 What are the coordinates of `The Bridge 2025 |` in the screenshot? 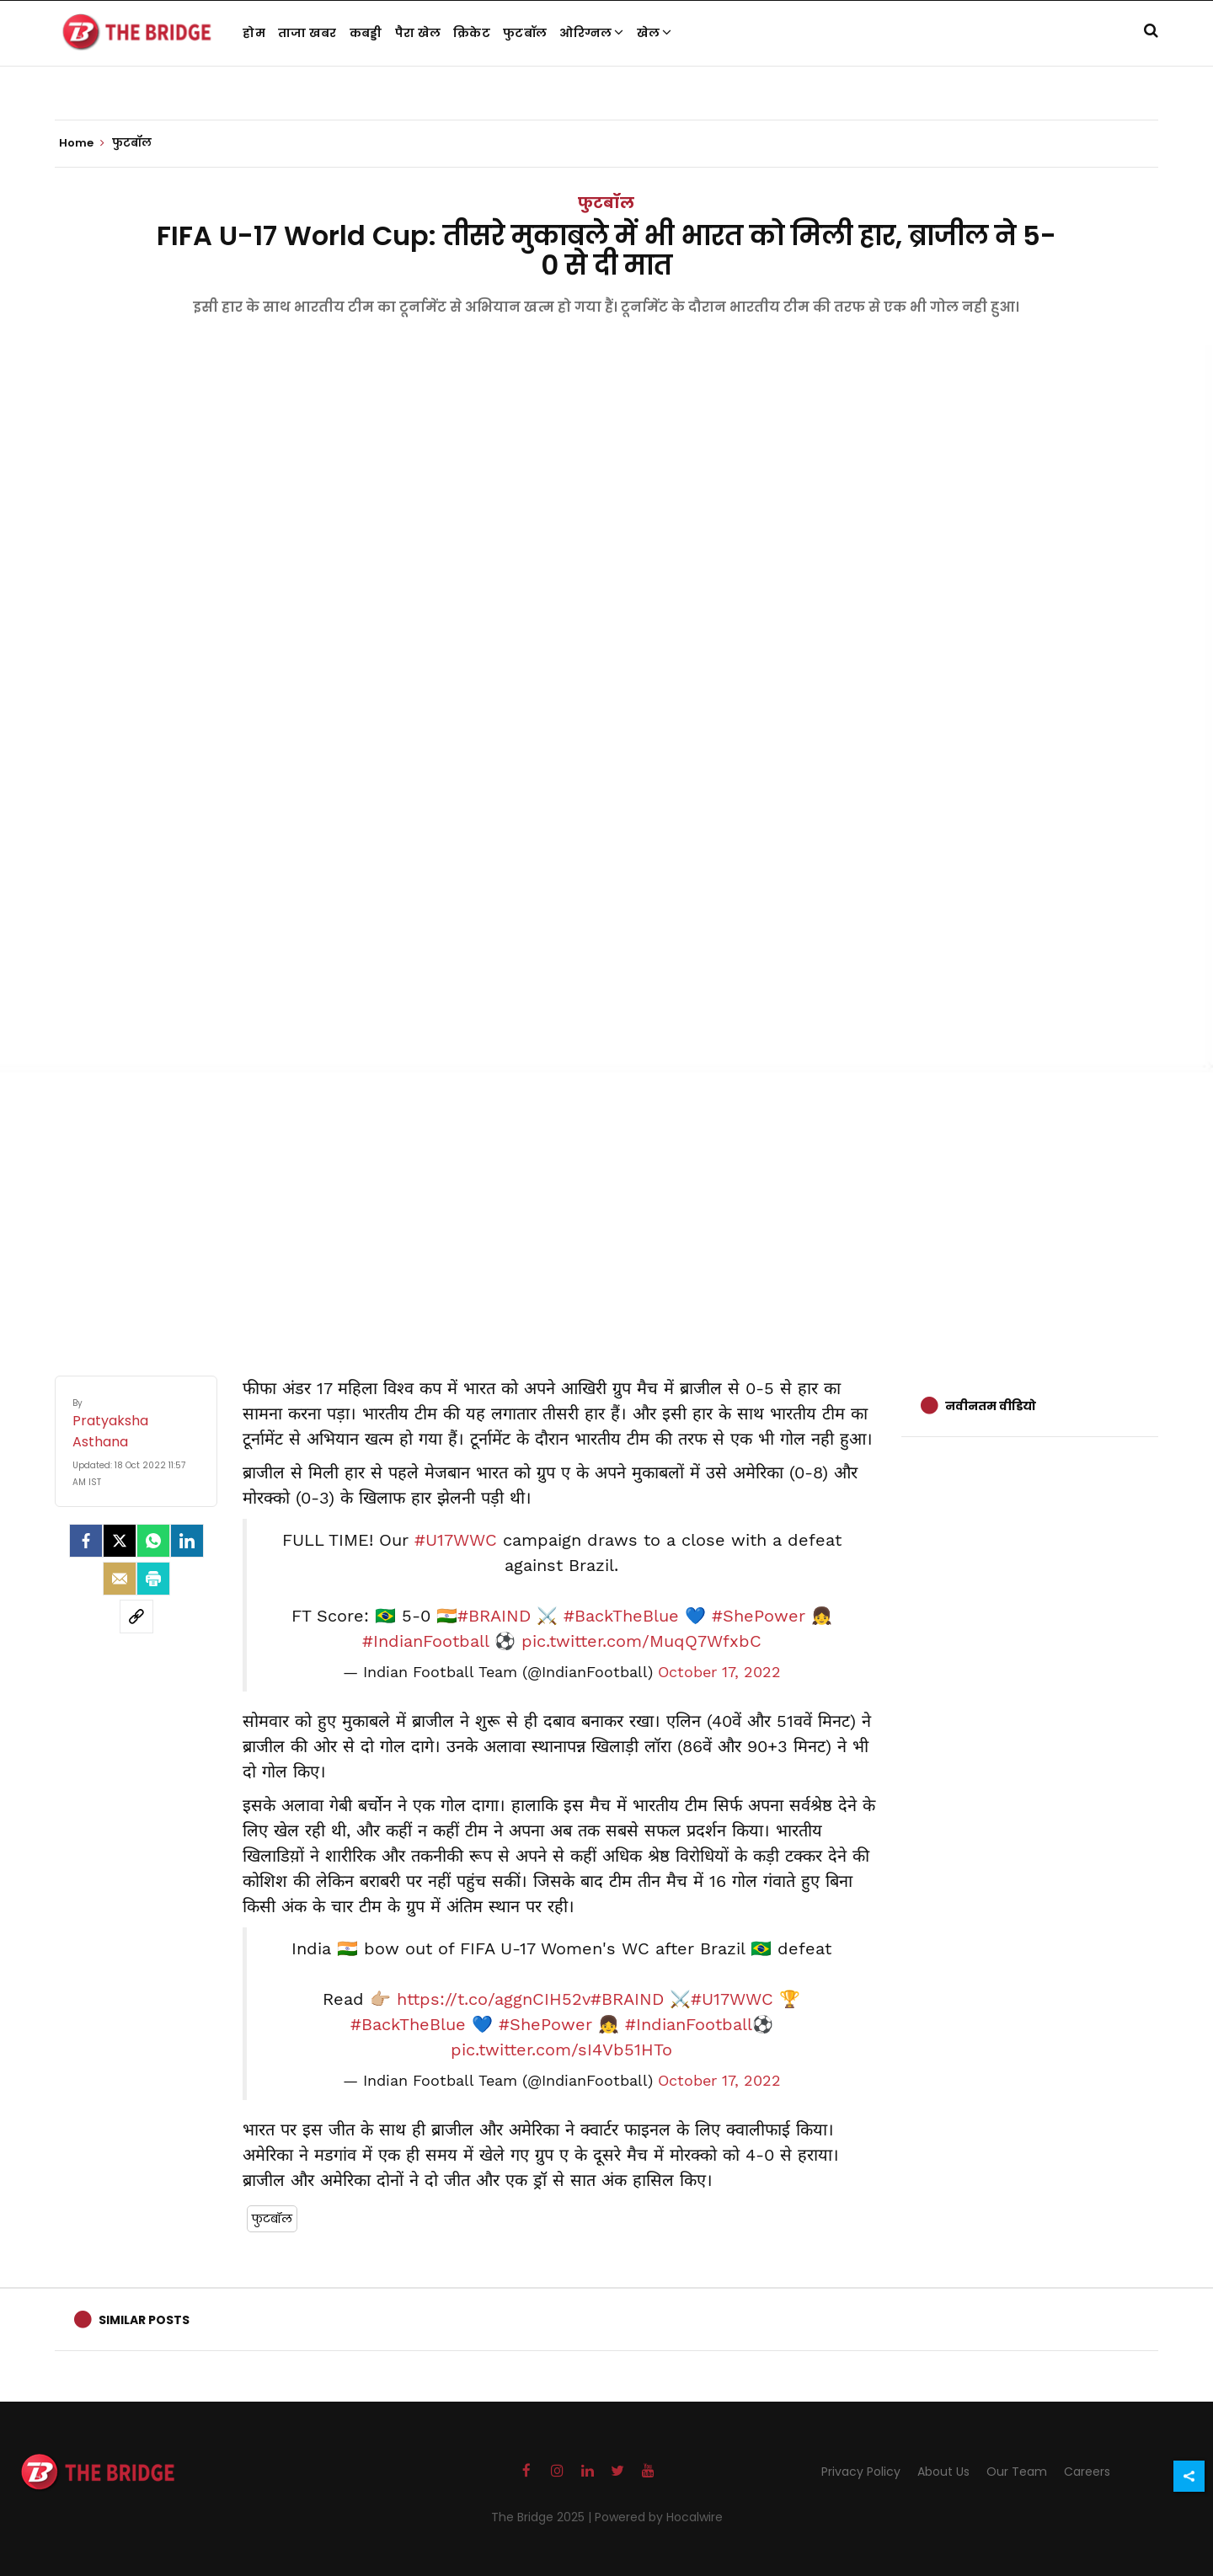 It's located at (543, 2517).